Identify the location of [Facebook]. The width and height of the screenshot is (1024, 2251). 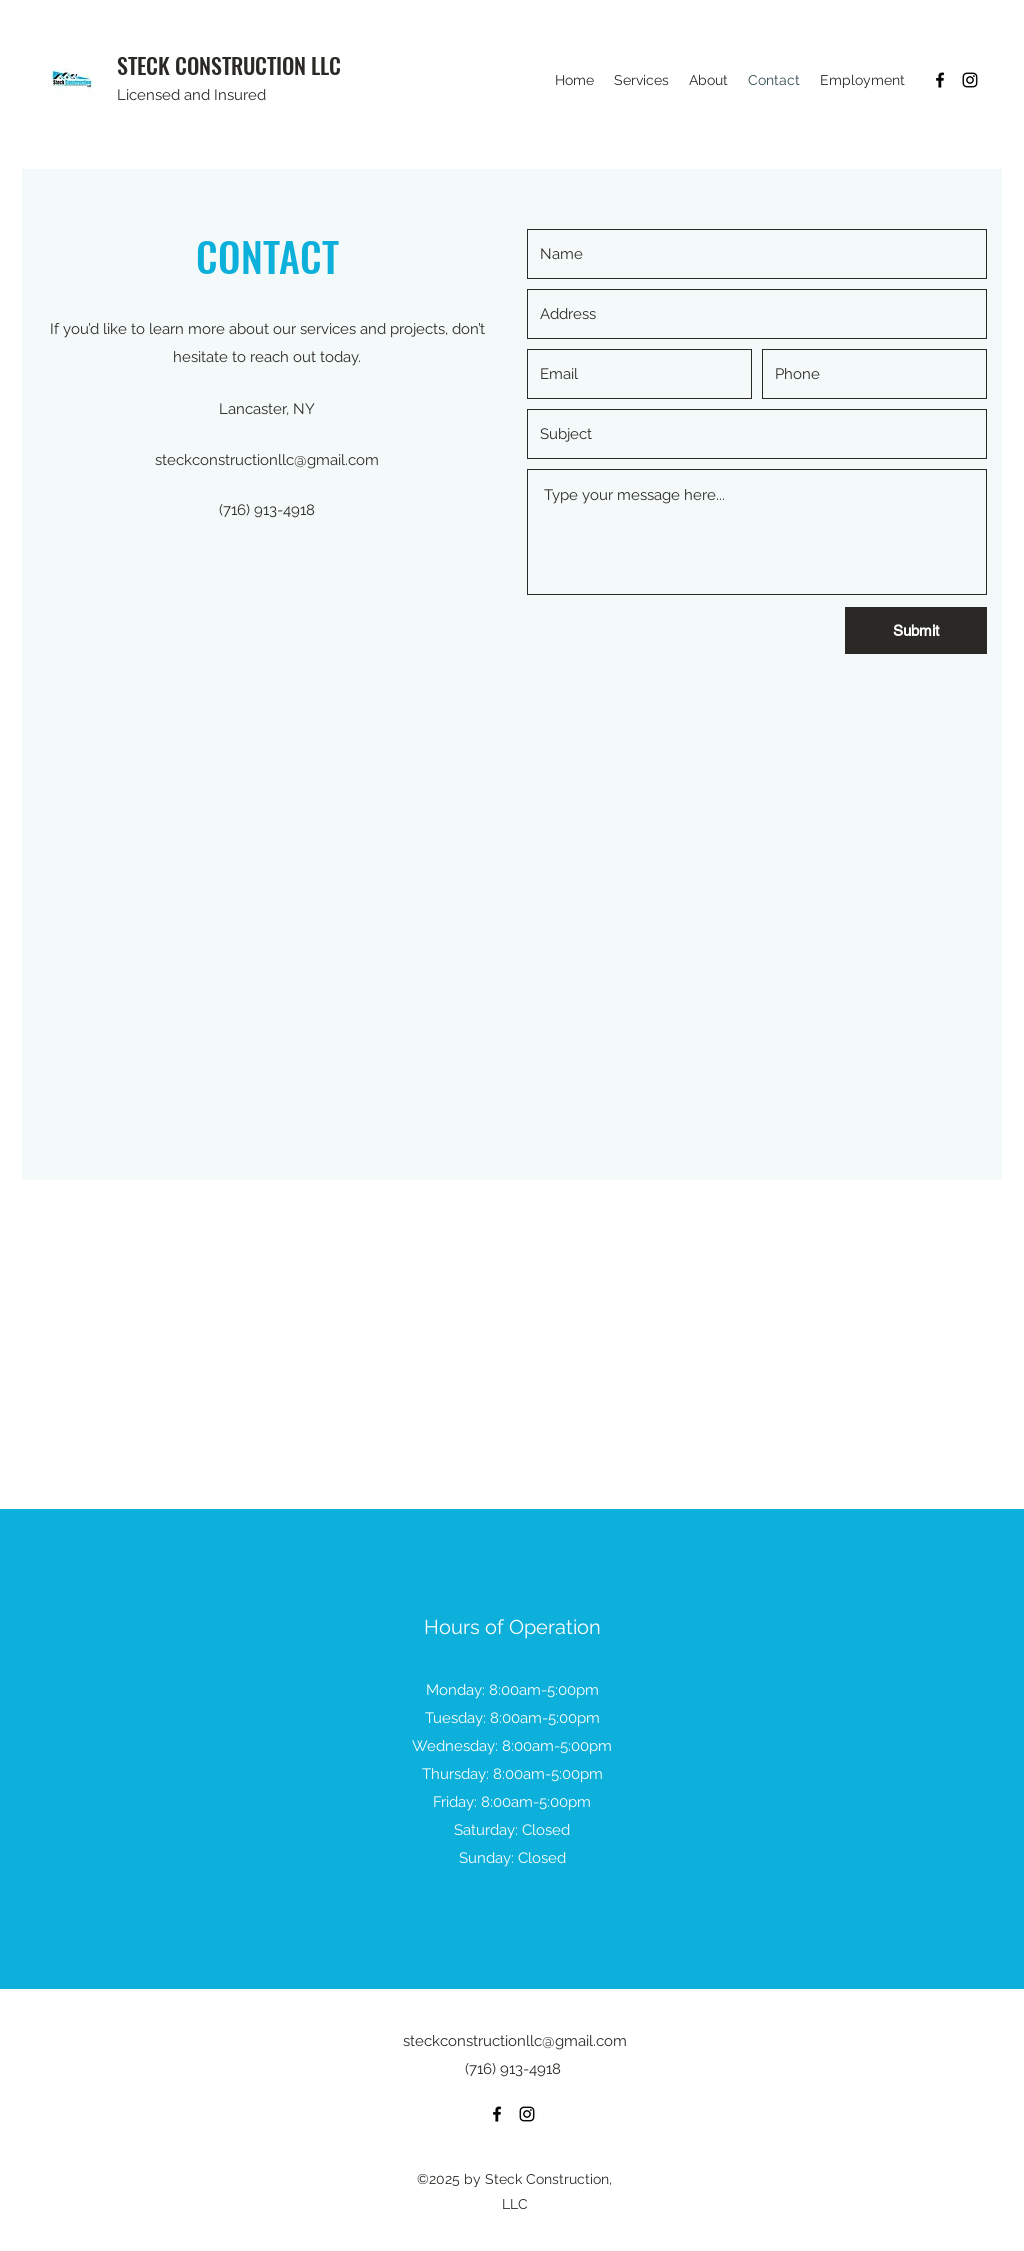
(940, 80).